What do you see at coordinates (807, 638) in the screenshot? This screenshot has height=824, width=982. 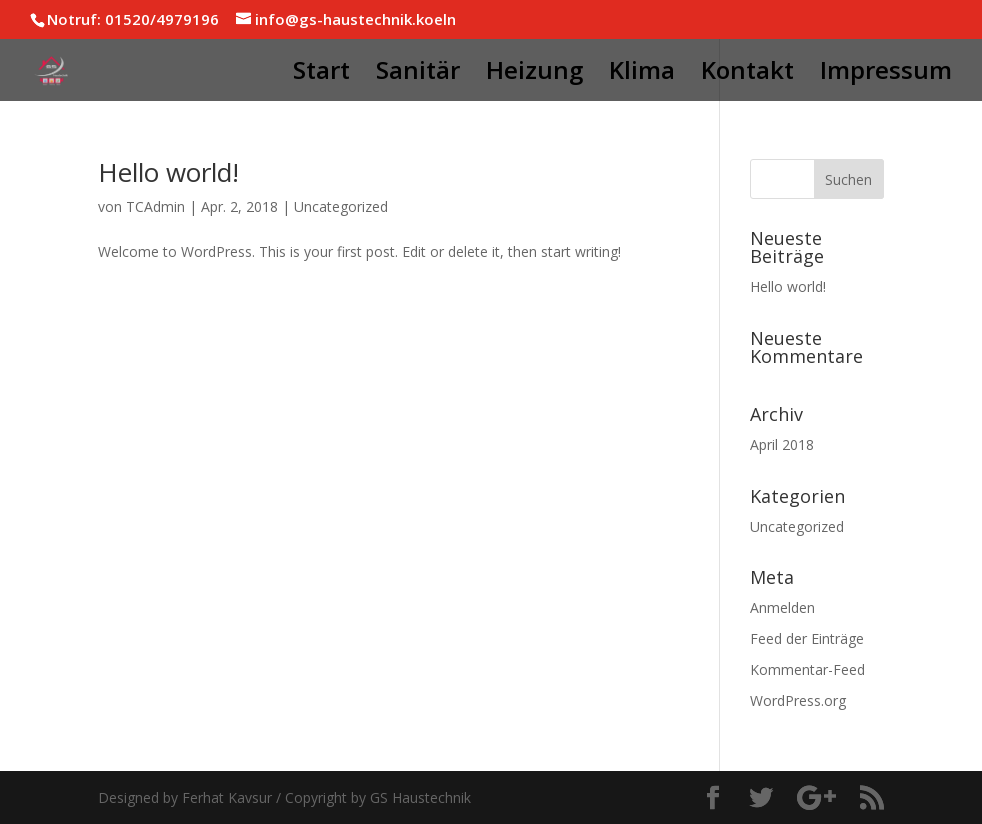 I see `Feed der Einträge` at bounding box center [807, 638].